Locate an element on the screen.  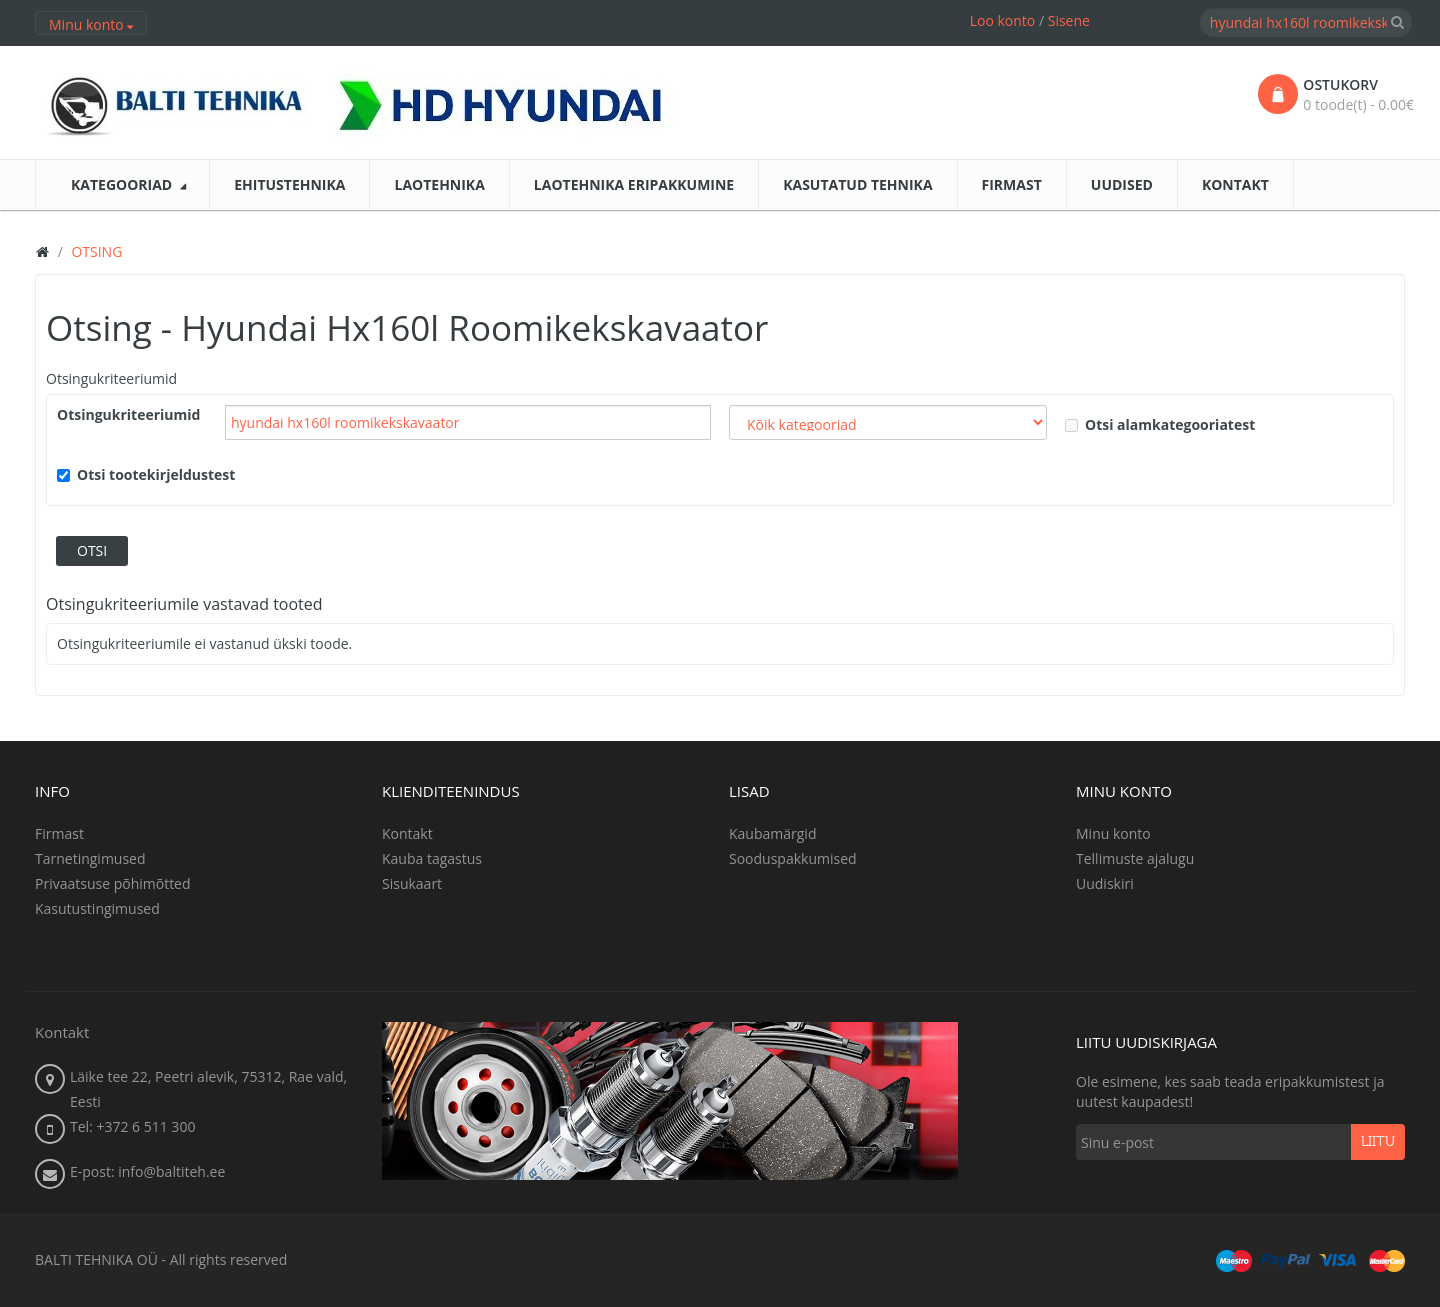
Otsi alamkategooriatest is located at coordinates (1160, 424).